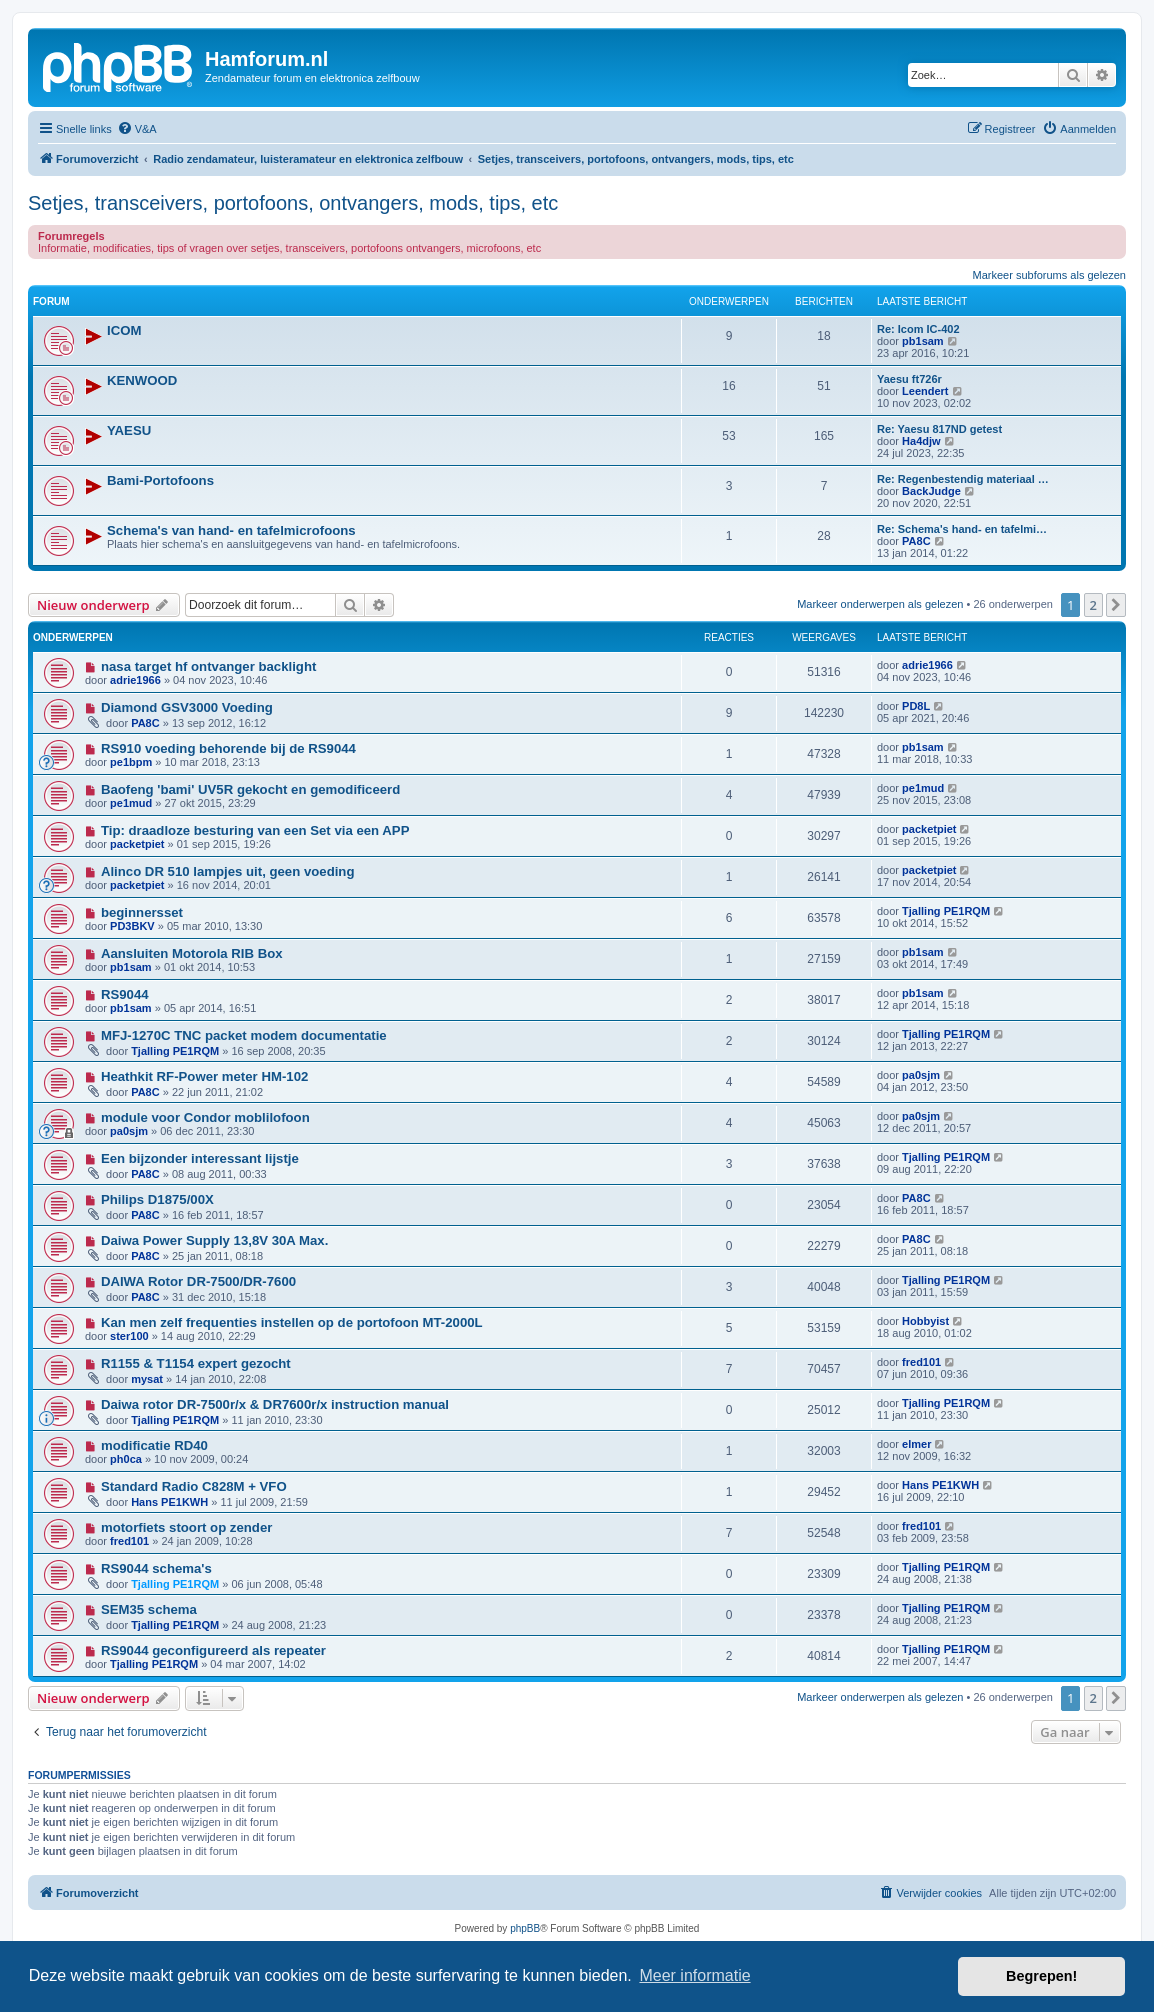 This screenshot has height=2012, width=1154. What do you see at coordinates (923, 341) in the screenshot?
I see `pb1sam` at bounding box center [923, 341].